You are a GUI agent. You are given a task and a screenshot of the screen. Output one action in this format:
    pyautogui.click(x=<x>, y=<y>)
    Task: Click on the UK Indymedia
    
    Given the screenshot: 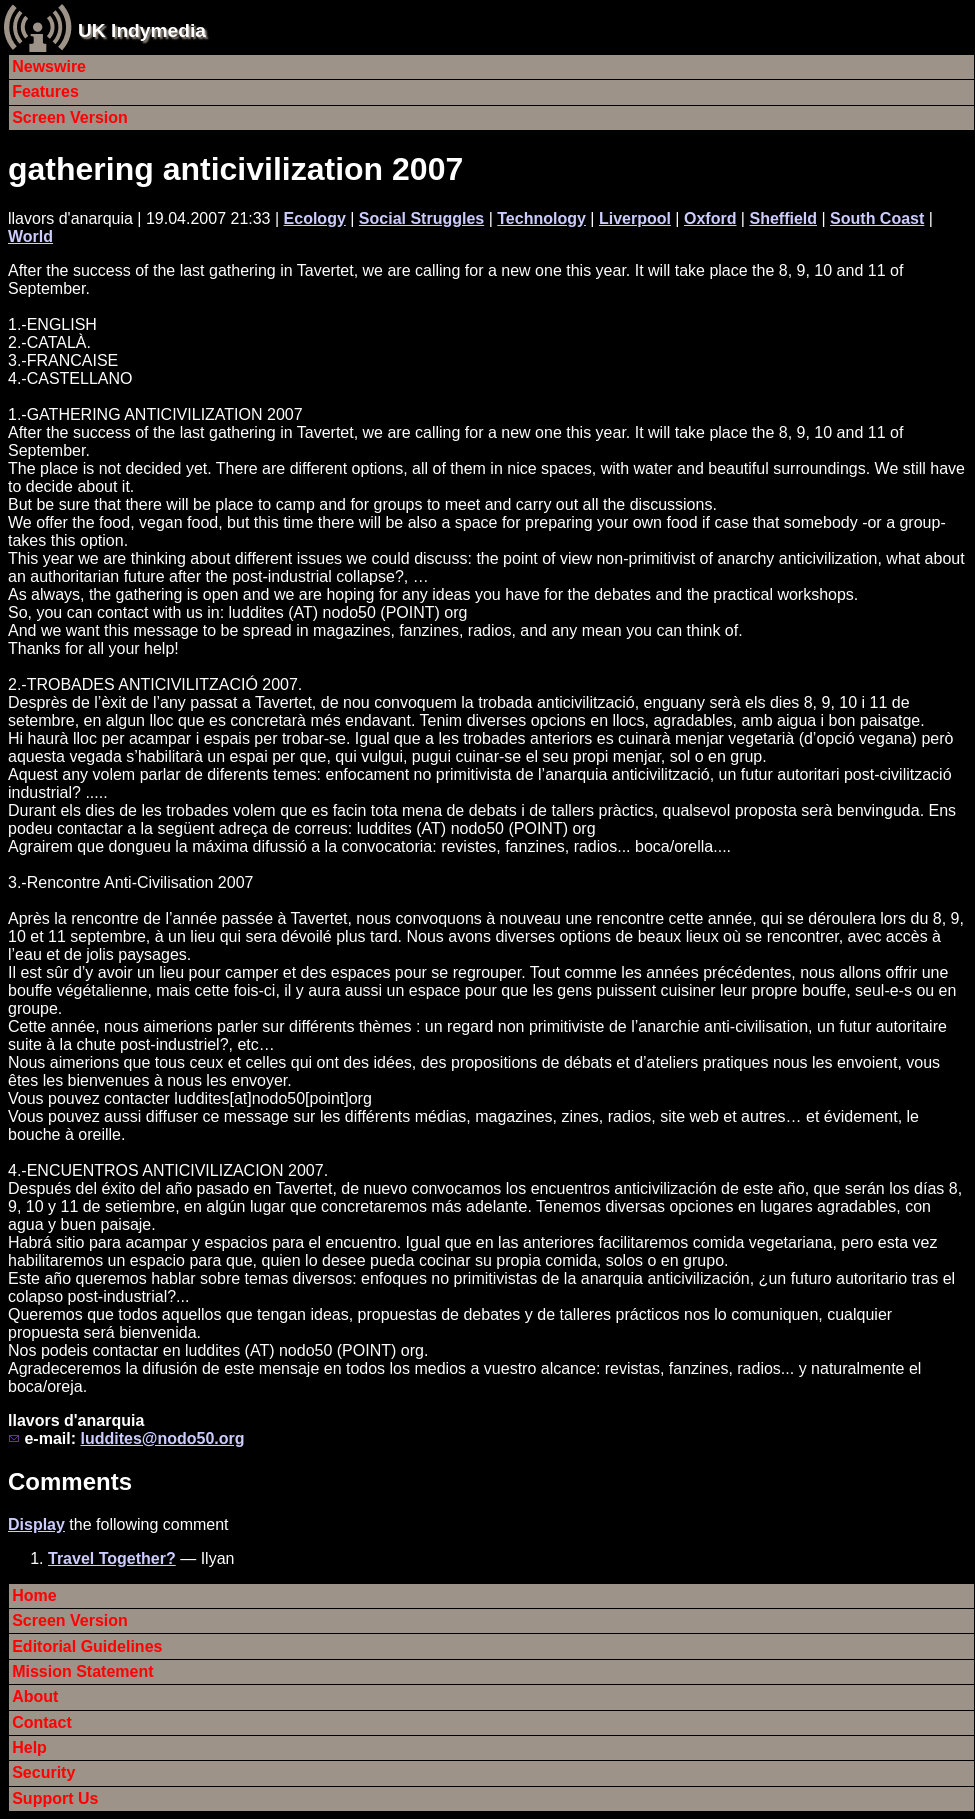 What is the action you would take?
    pyautogui.click(x=142, y=30)
    